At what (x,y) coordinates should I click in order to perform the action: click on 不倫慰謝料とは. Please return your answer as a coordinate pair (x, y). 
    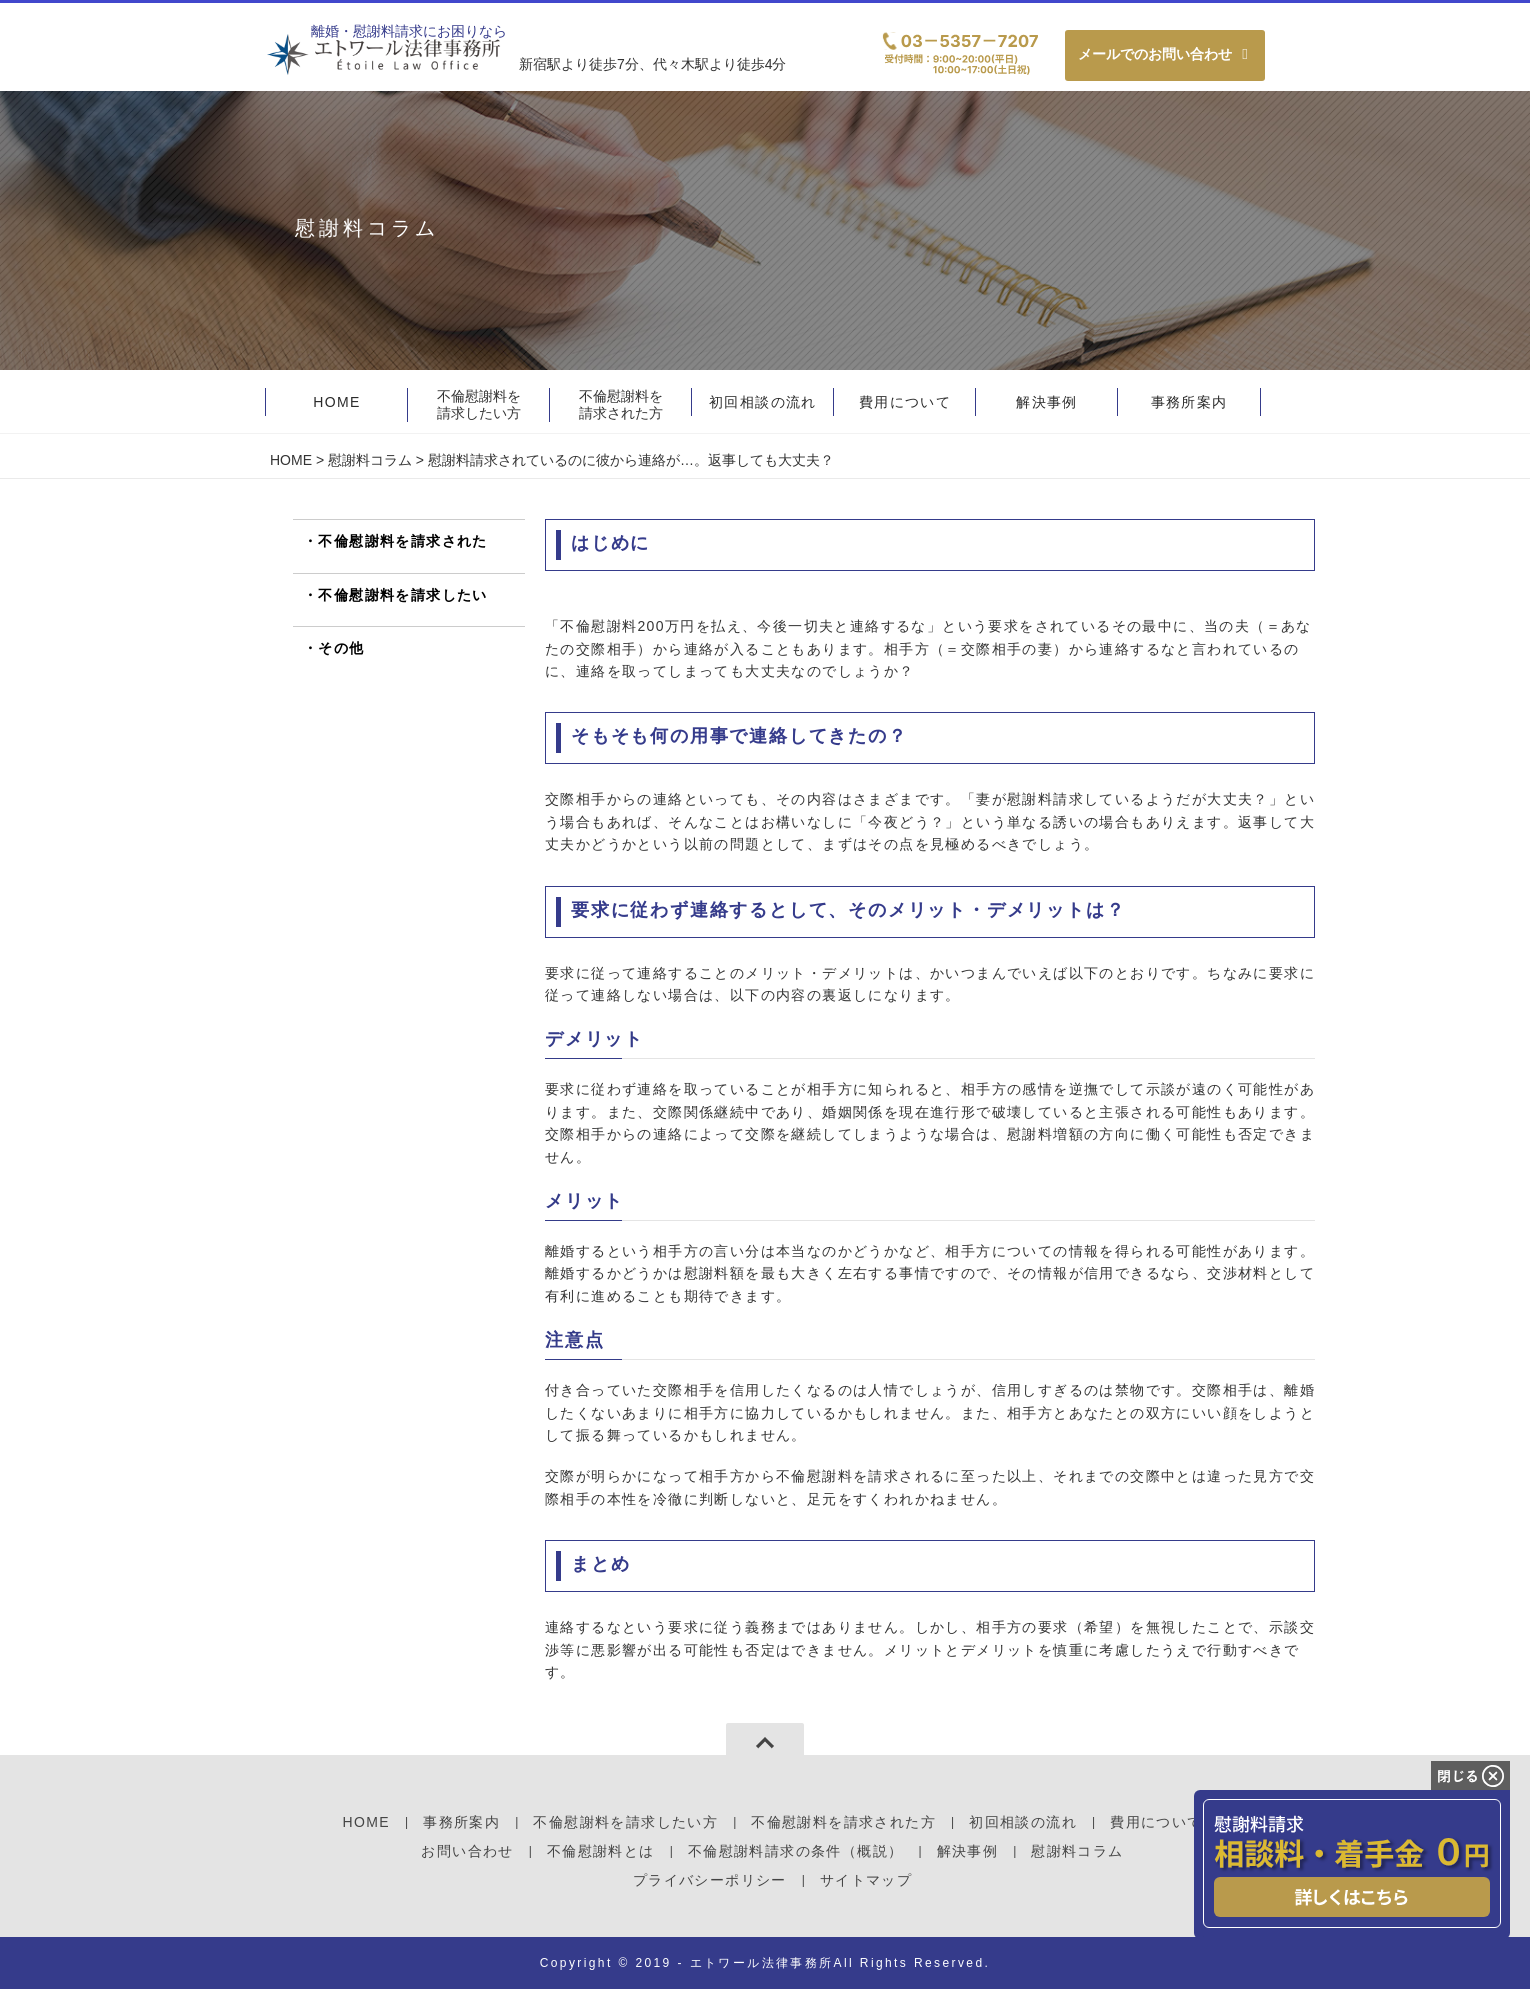
    Looking at the image, I should click on (601, 1851).